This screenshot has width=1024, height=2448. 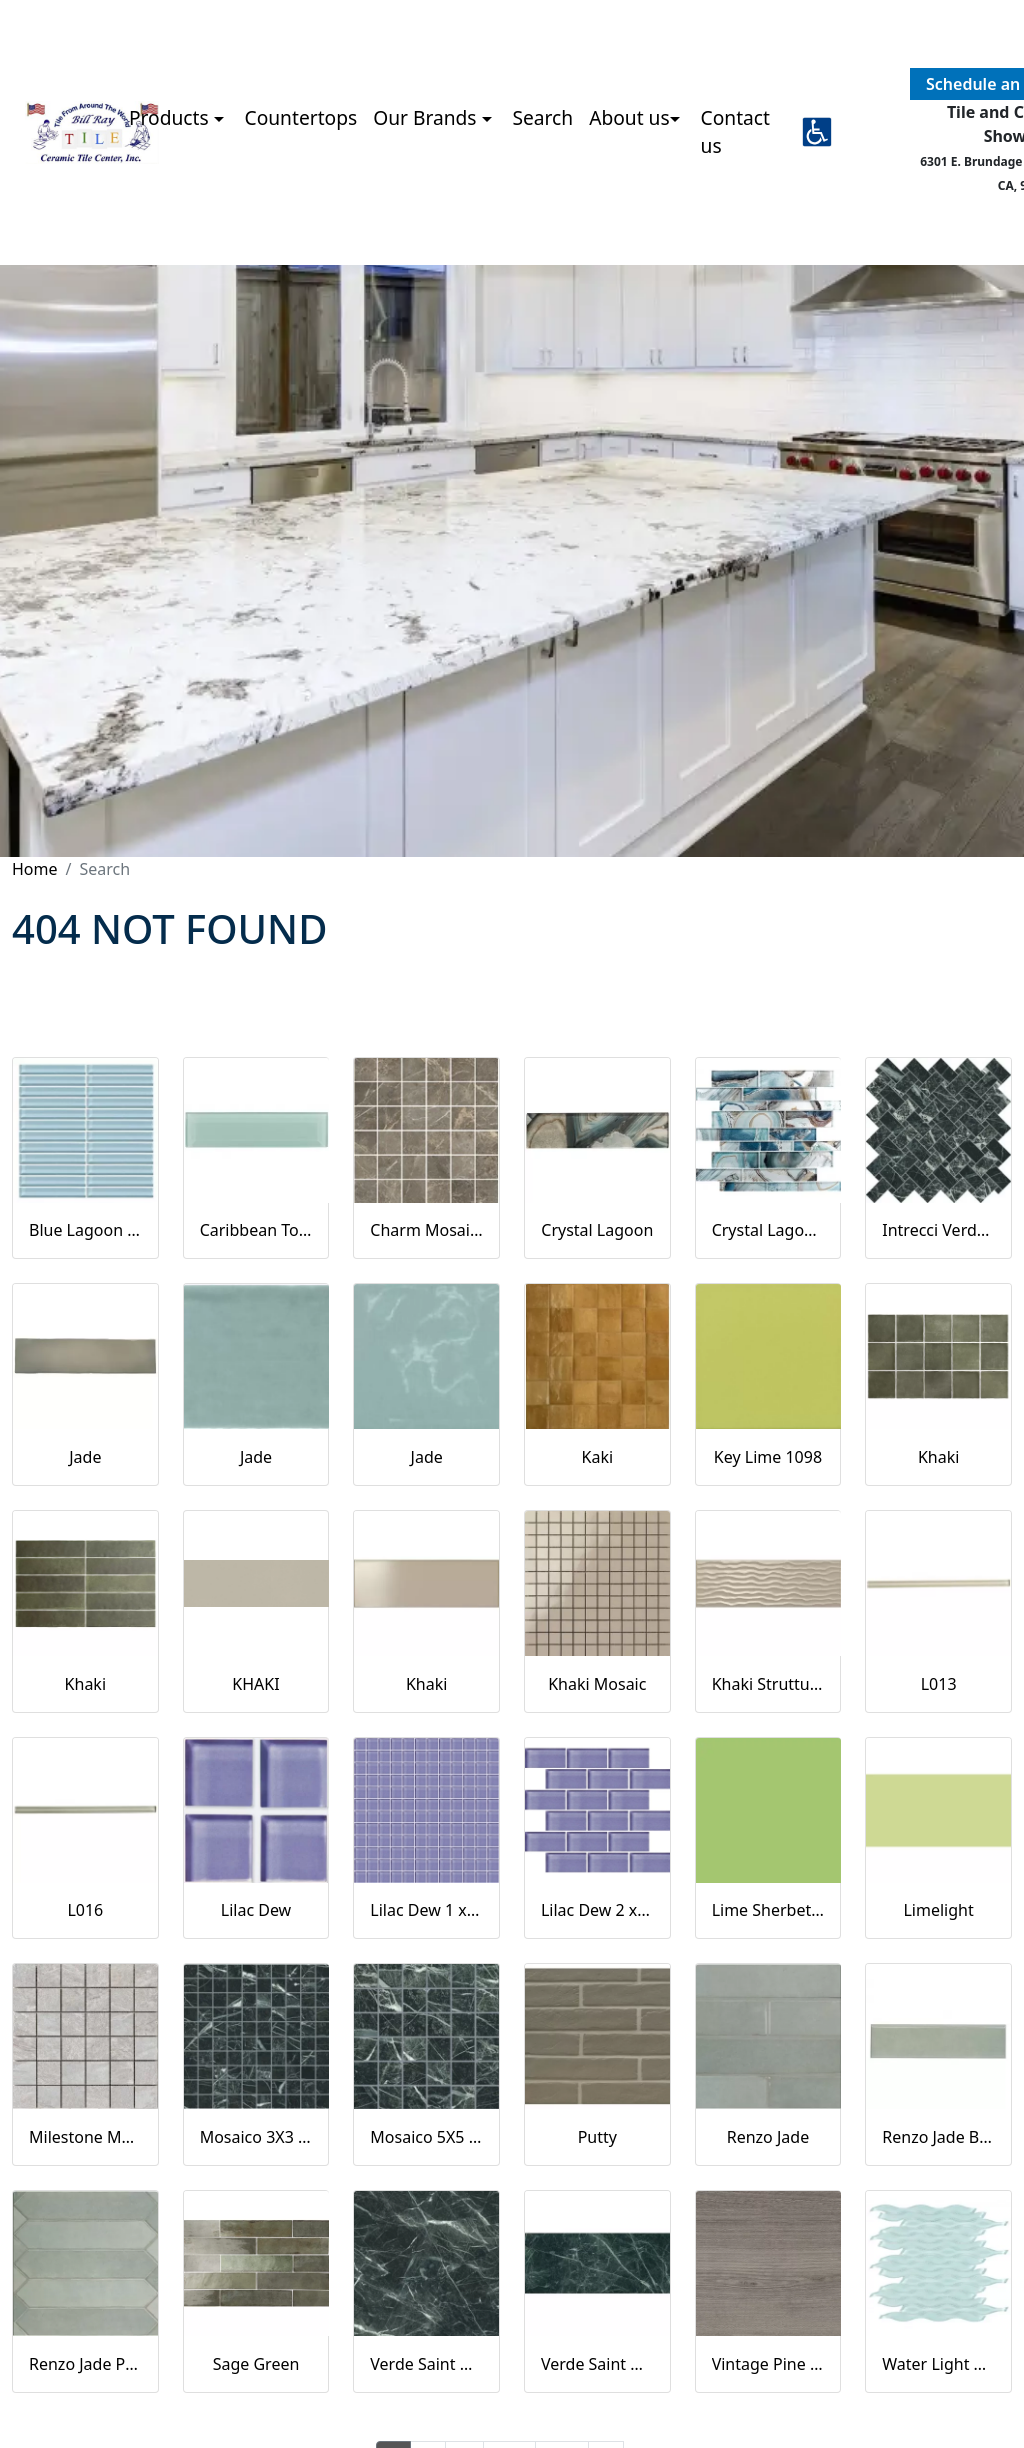 I want to click on Water Light Green, so click(x=938, y=2364).